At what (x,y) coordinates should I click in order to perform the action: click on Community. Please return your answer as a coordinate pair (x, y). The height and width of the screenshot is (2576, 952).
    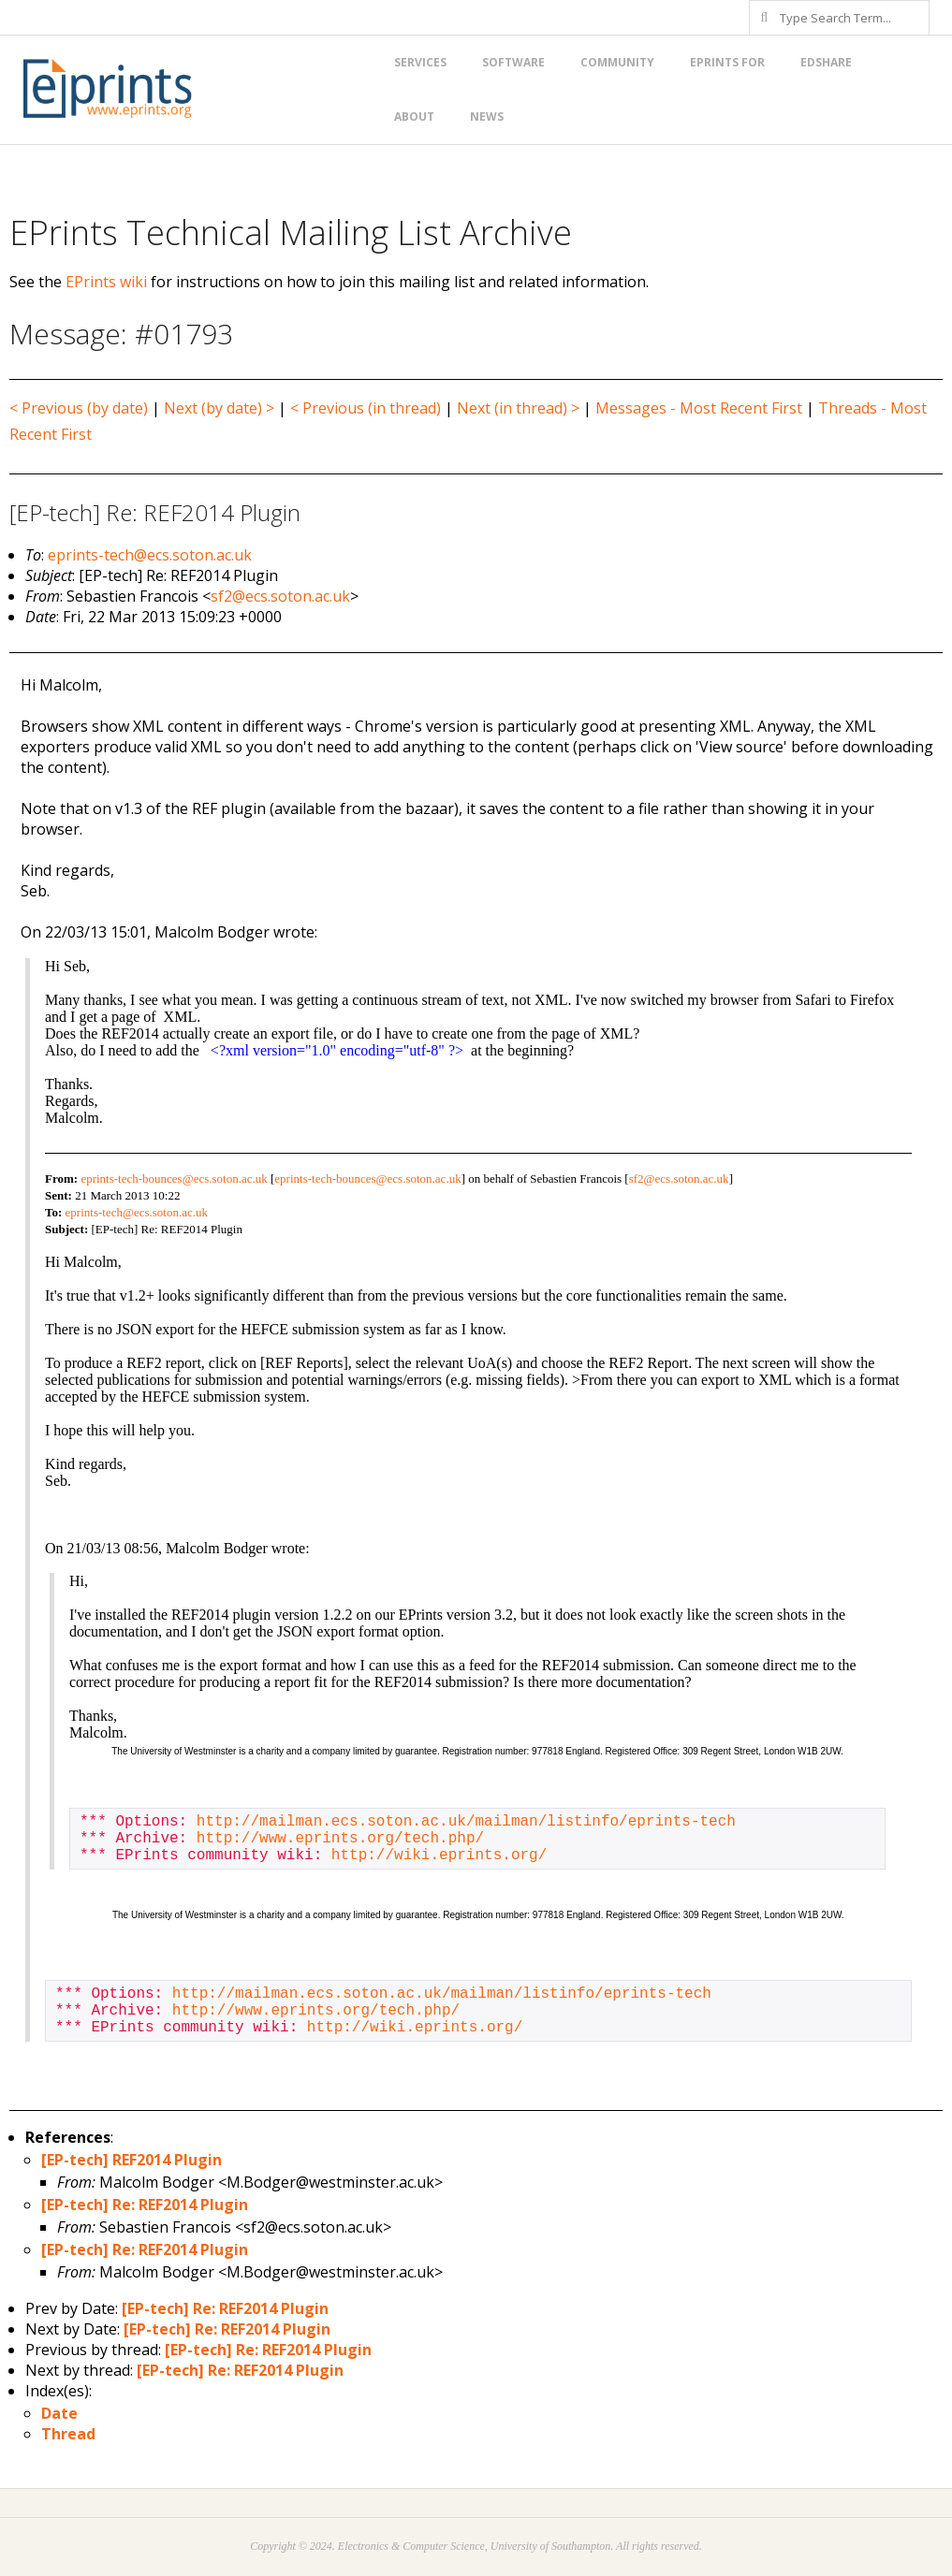
    Looking at the image, I should click on (617, 62).